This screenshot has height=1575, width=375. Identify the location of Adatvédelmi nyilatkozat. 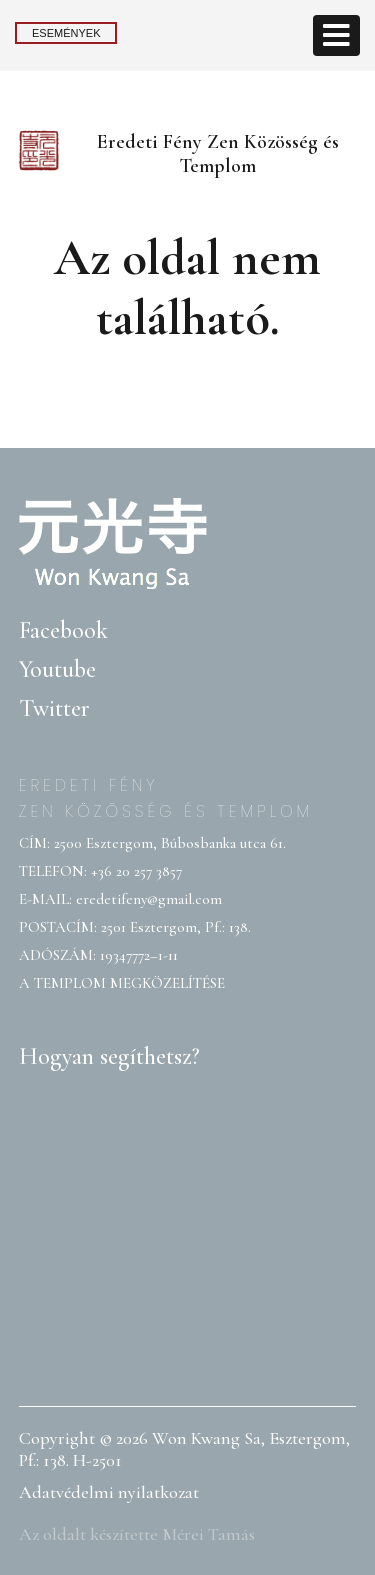
(109, 1492).